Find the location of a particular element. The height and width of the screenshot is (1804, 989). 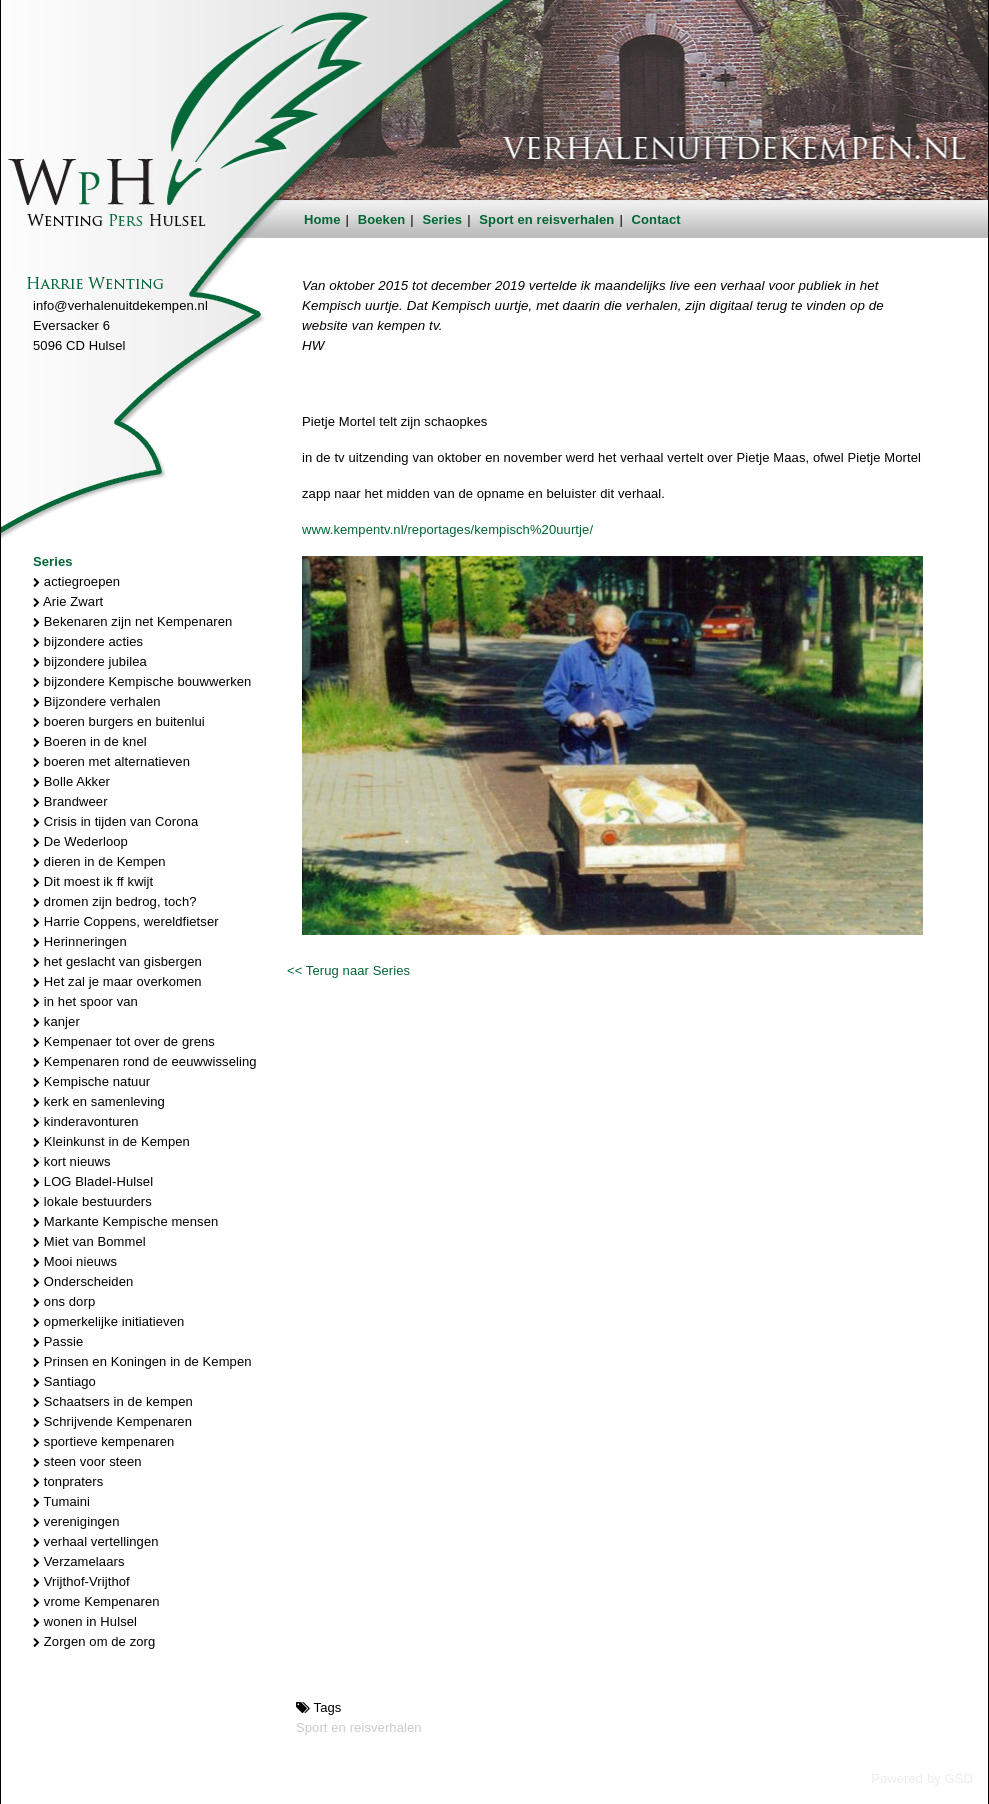

ons dorp is located at coordinates (64, 1301).